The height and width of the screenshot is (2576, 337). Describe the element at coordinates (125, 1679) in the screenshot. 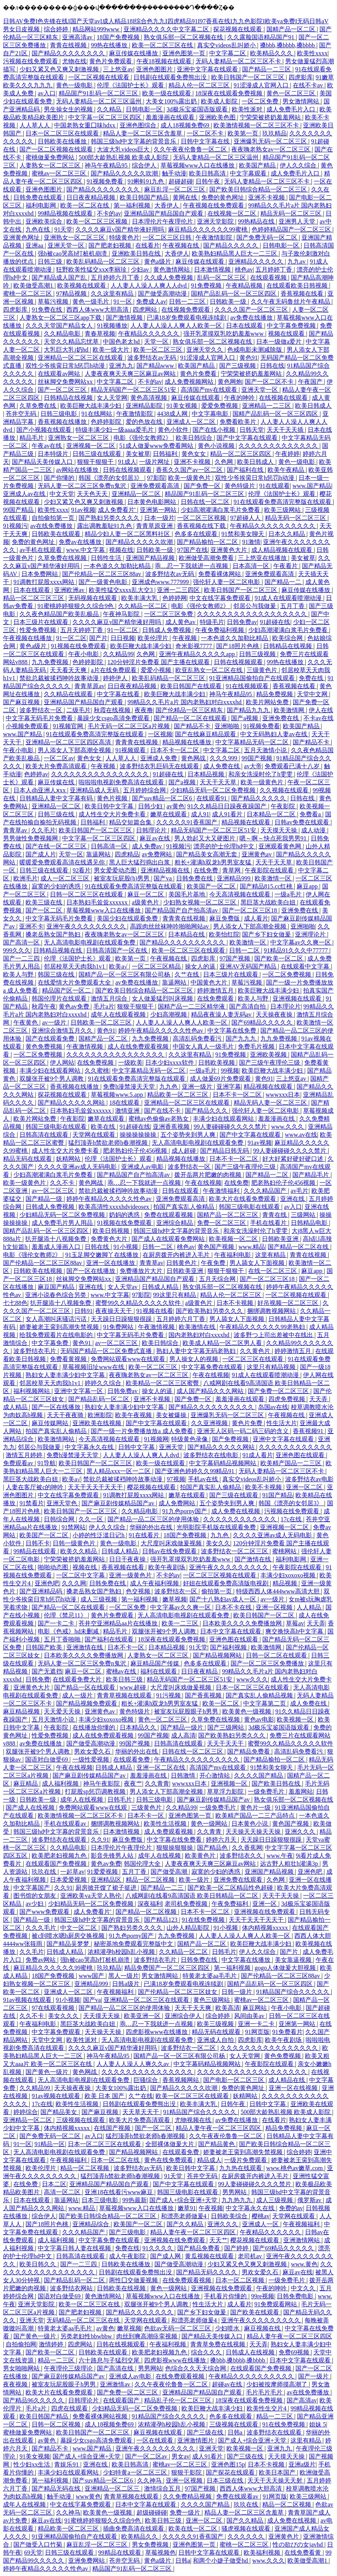

I see `欧美日韩三级` at that location.